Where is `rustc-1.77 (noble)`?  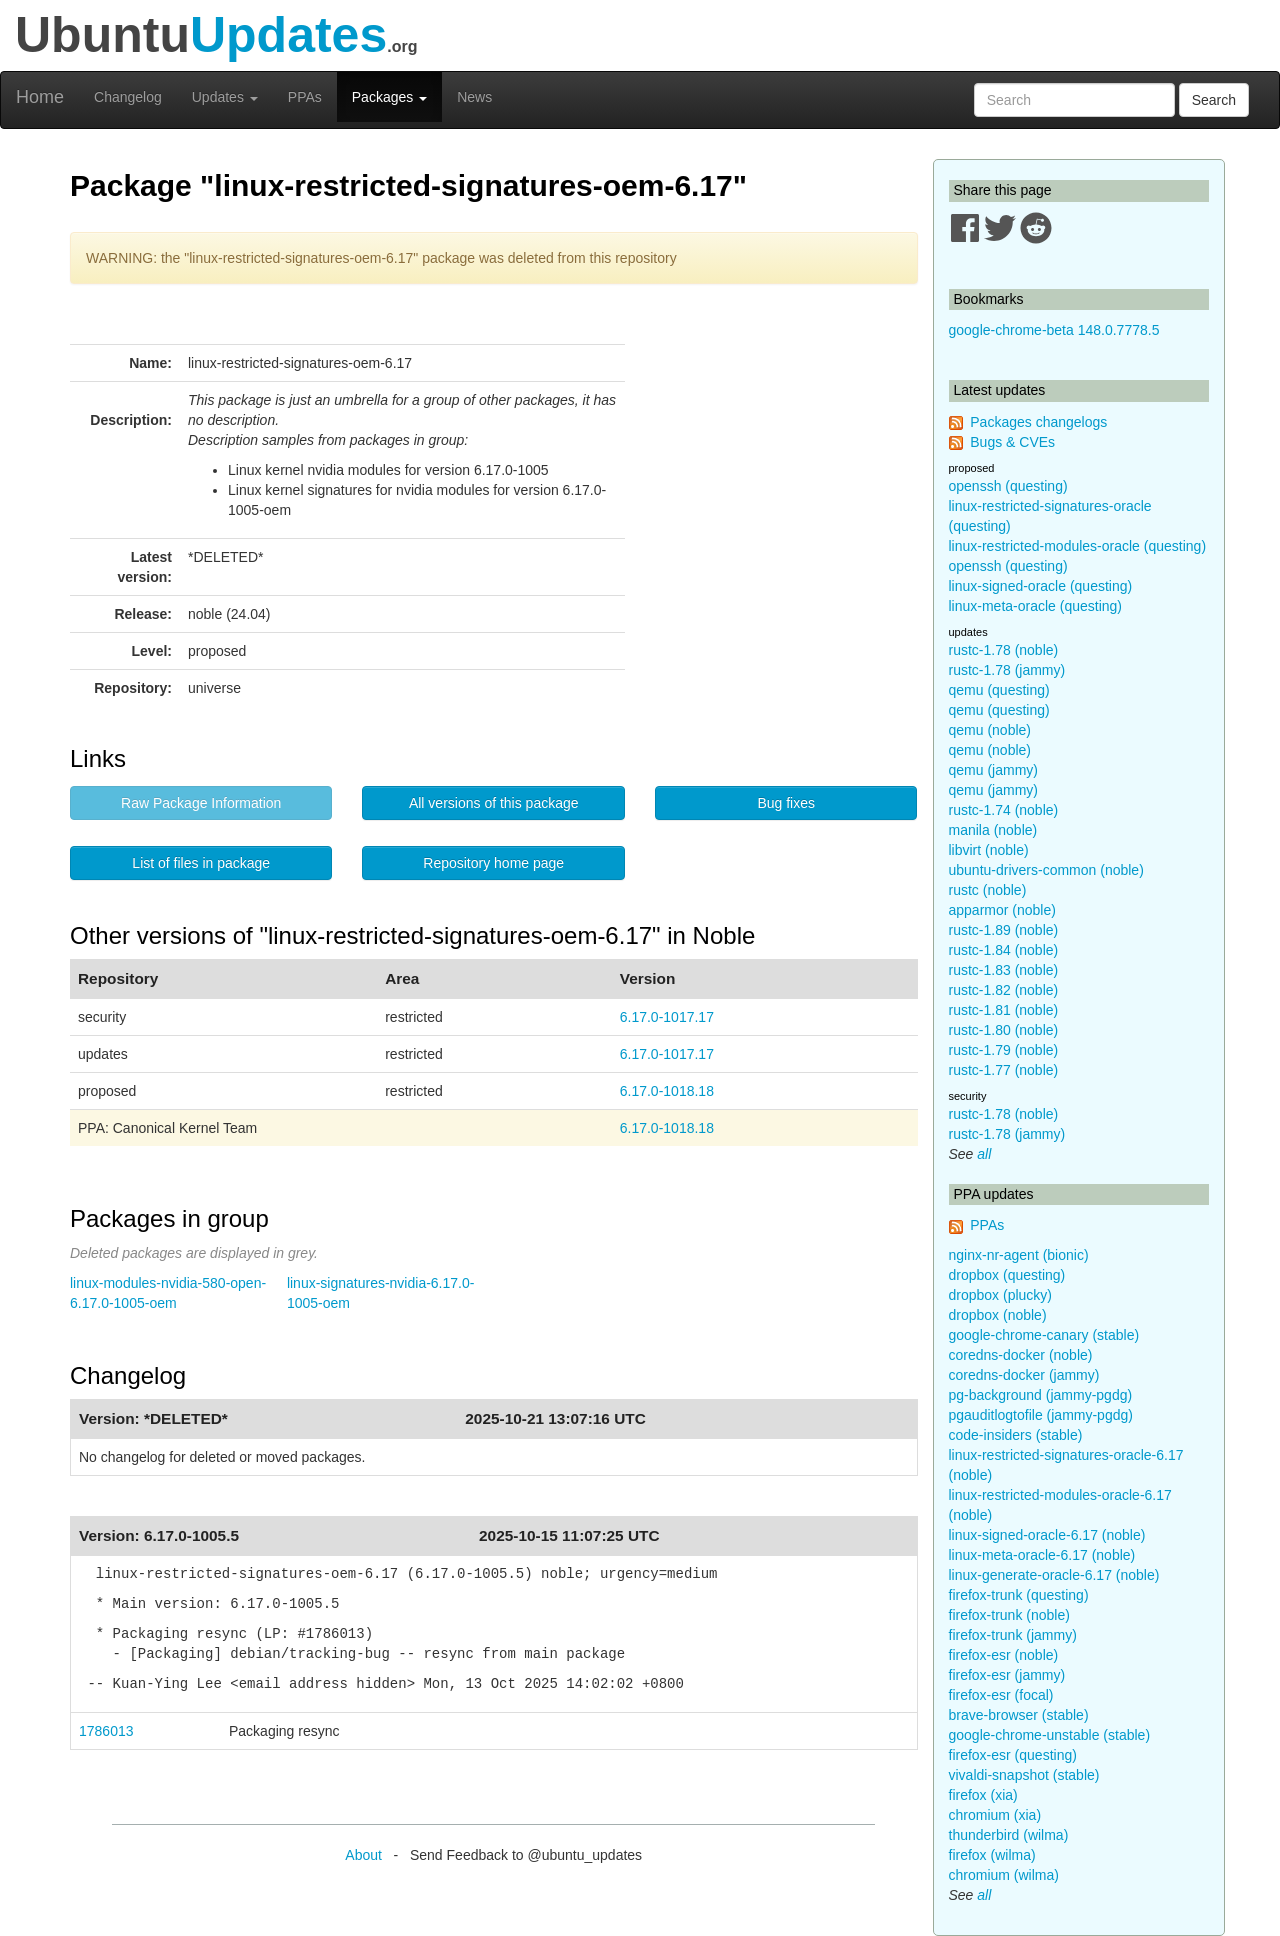
rustc-1.77 (noble) is located at coordinates (1004, 1070).